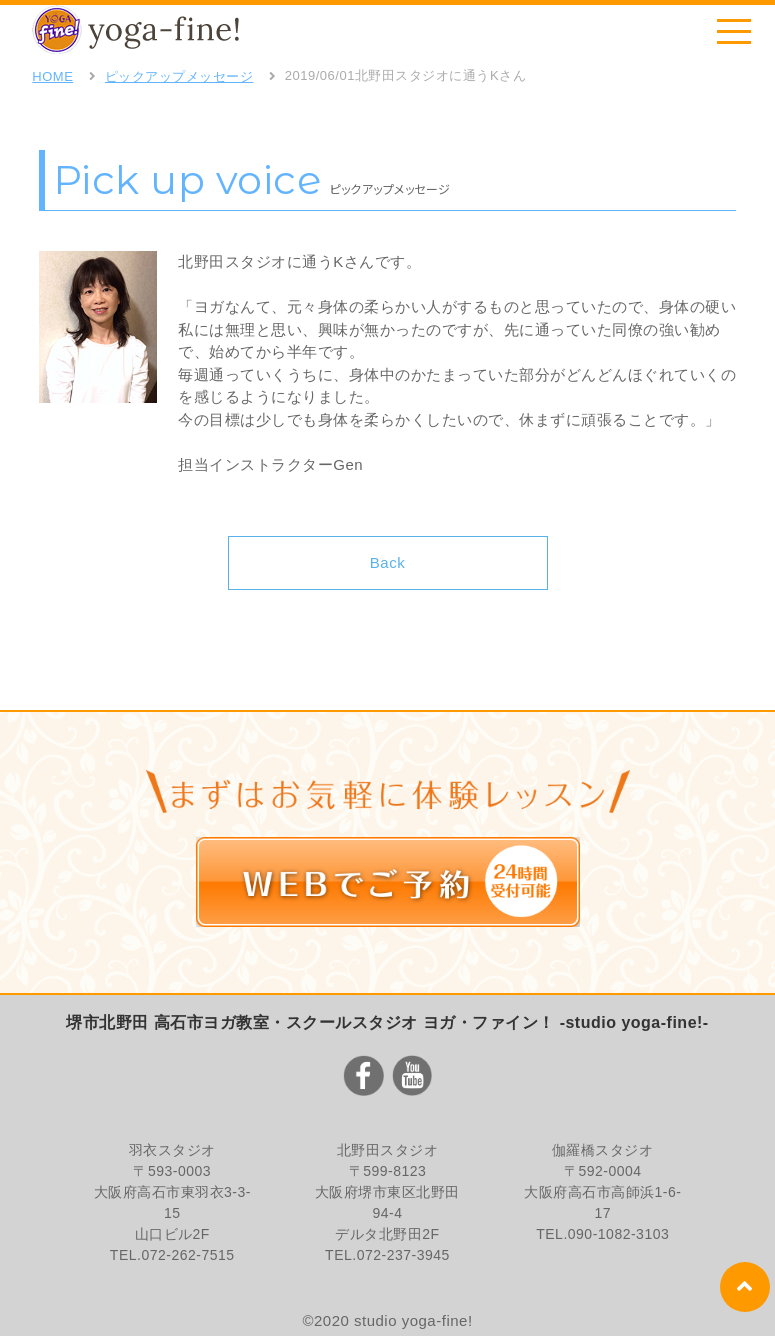 The image size is (775, 1336). Describe the element at coordinates (387, 562) in the screenshot. I see `Back` at that location.